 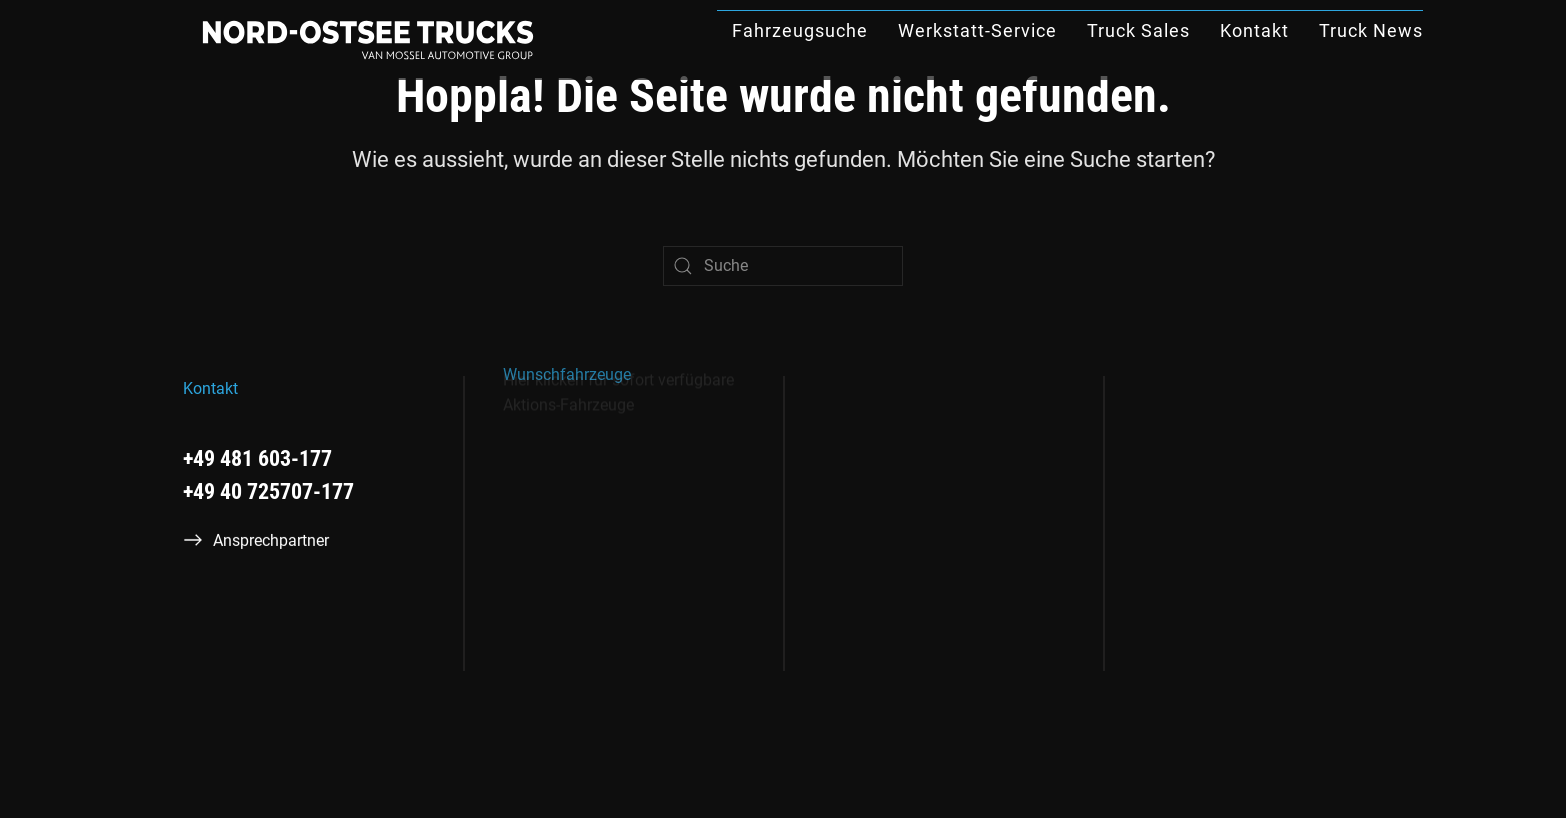 I want to click on Fahrzeugsuche, so click(x=800, y=30).